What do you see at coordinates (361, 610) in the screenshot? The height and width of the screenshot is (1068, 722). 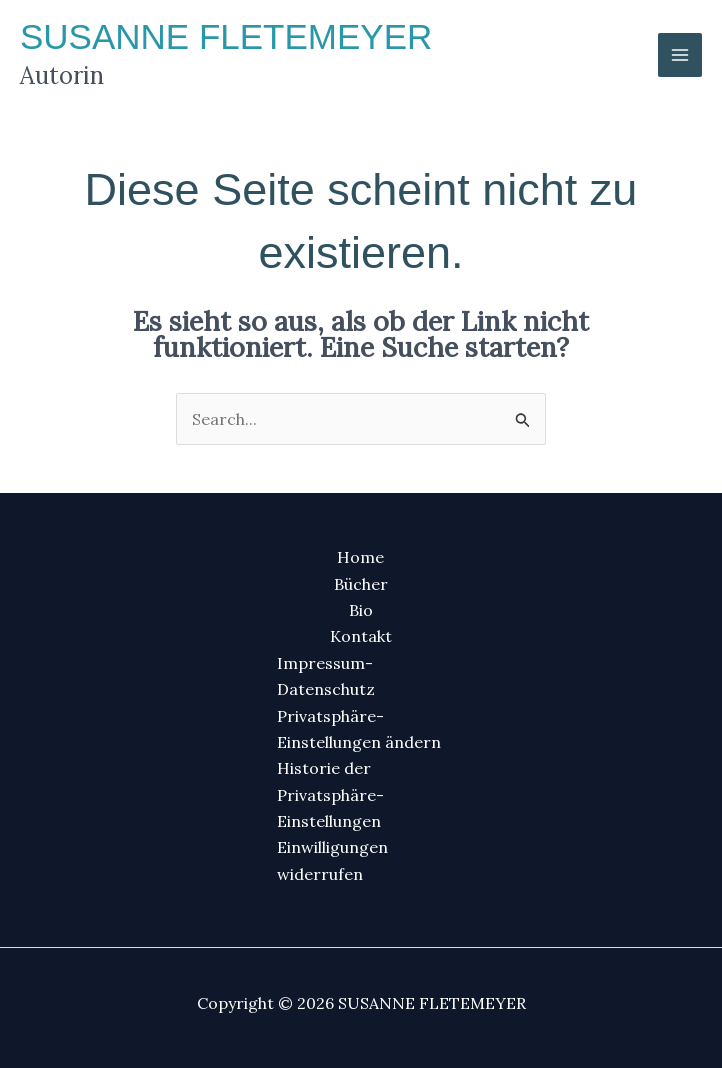 I see `Bio` at bounding box center [361, 610].